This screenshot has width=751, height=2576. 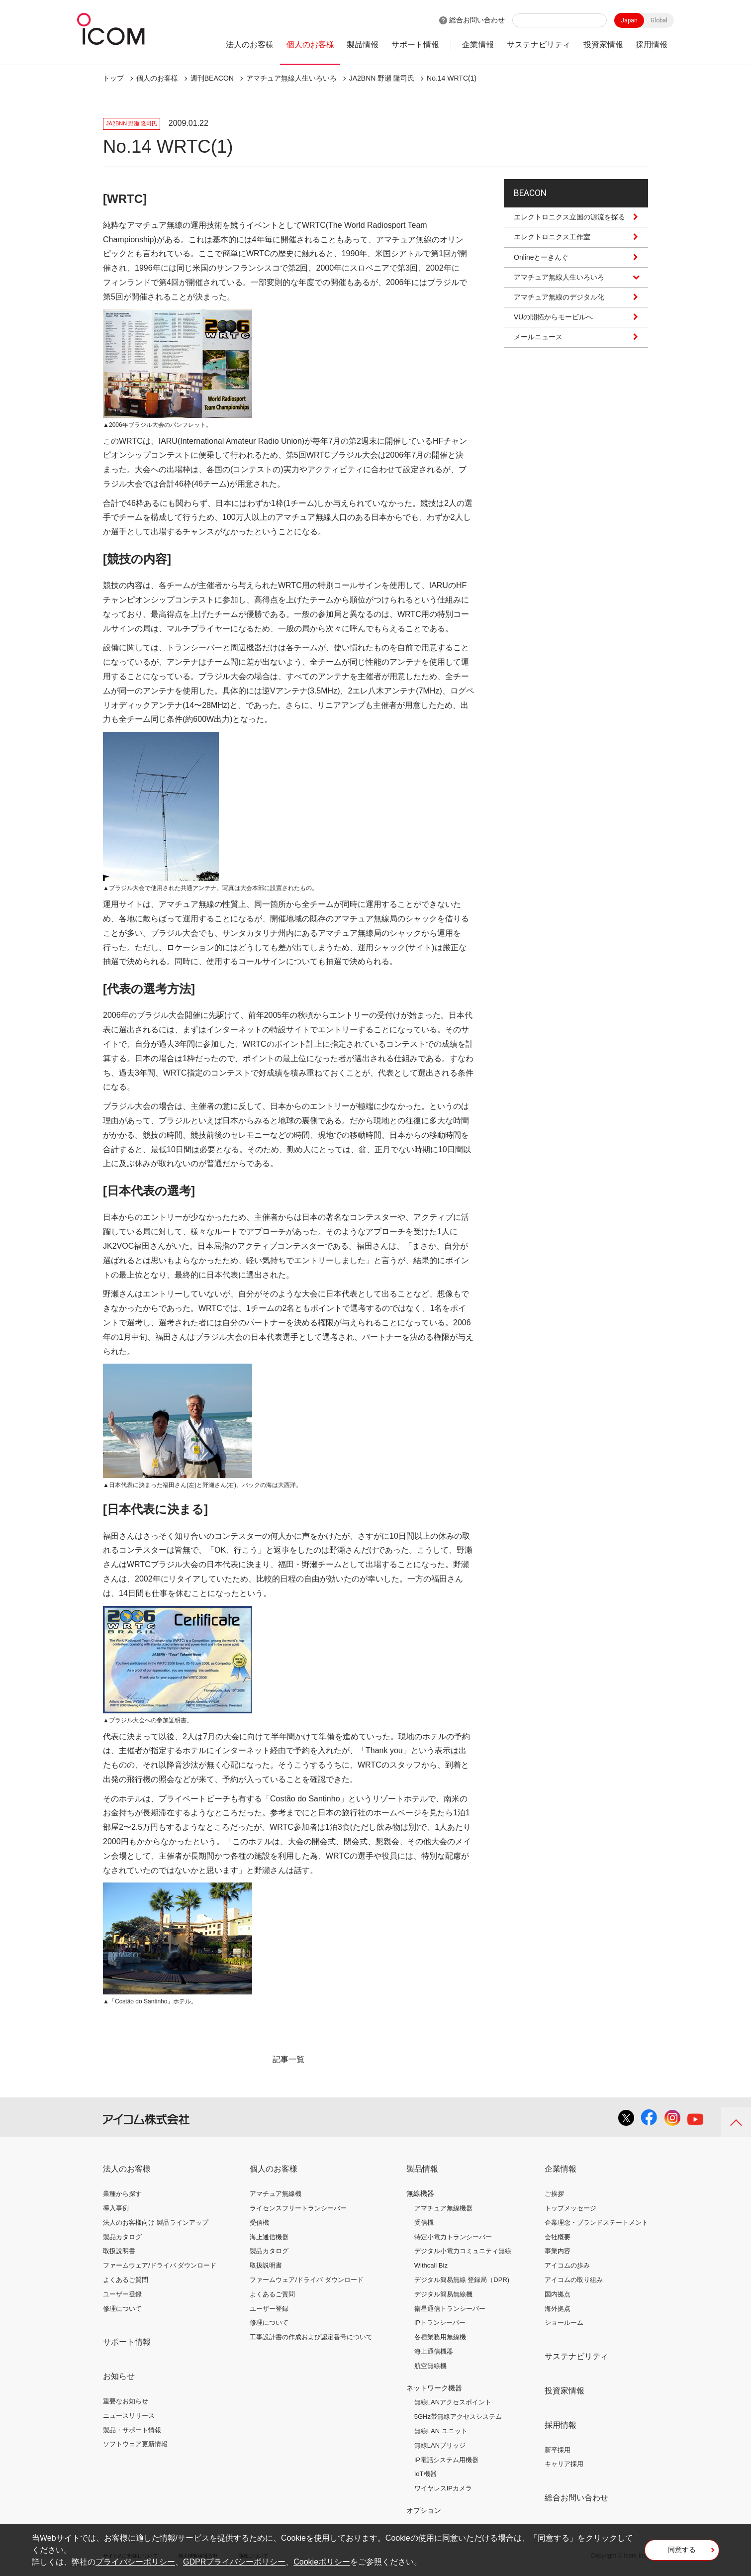 What do you see at coordinates (431, 2265) in the screenshot?
I see `Withcall Biz` at bounding box center [431, 2265].